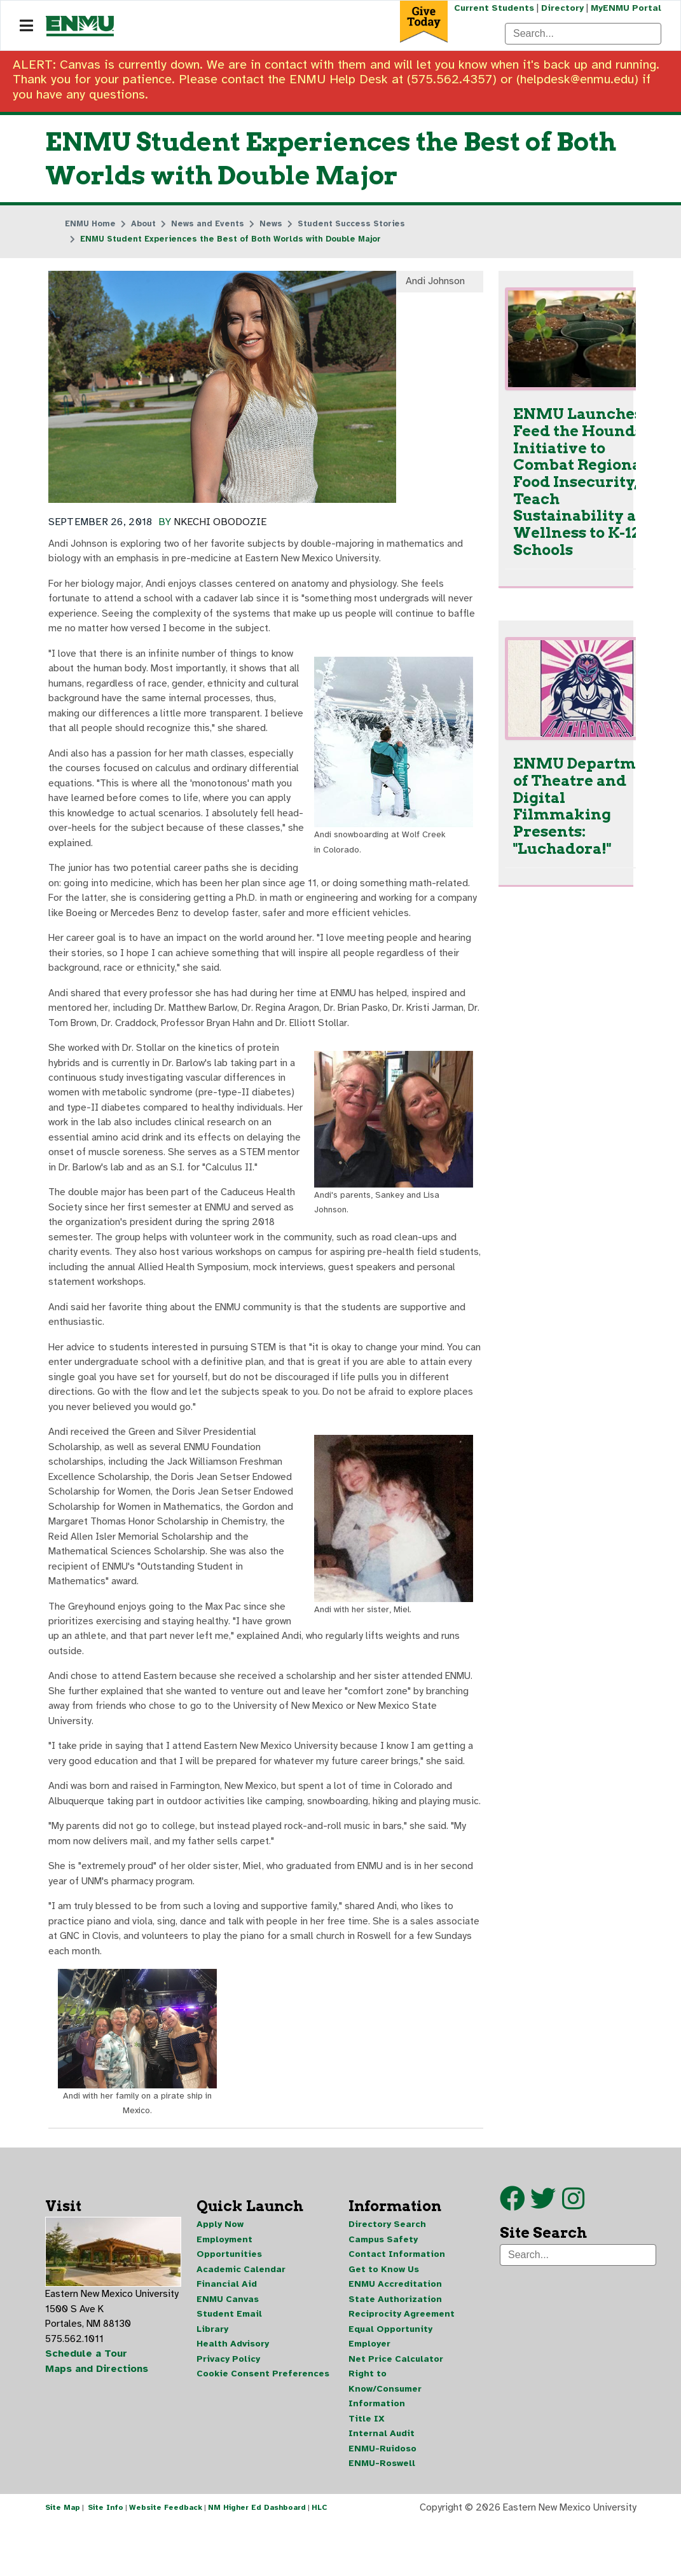 The image size is (681, 2576). What do you see at coordinates (257, 2562) in the screenshot?
I see `NM Higher Ed Dashboard` at bounding box center [257, 2562].